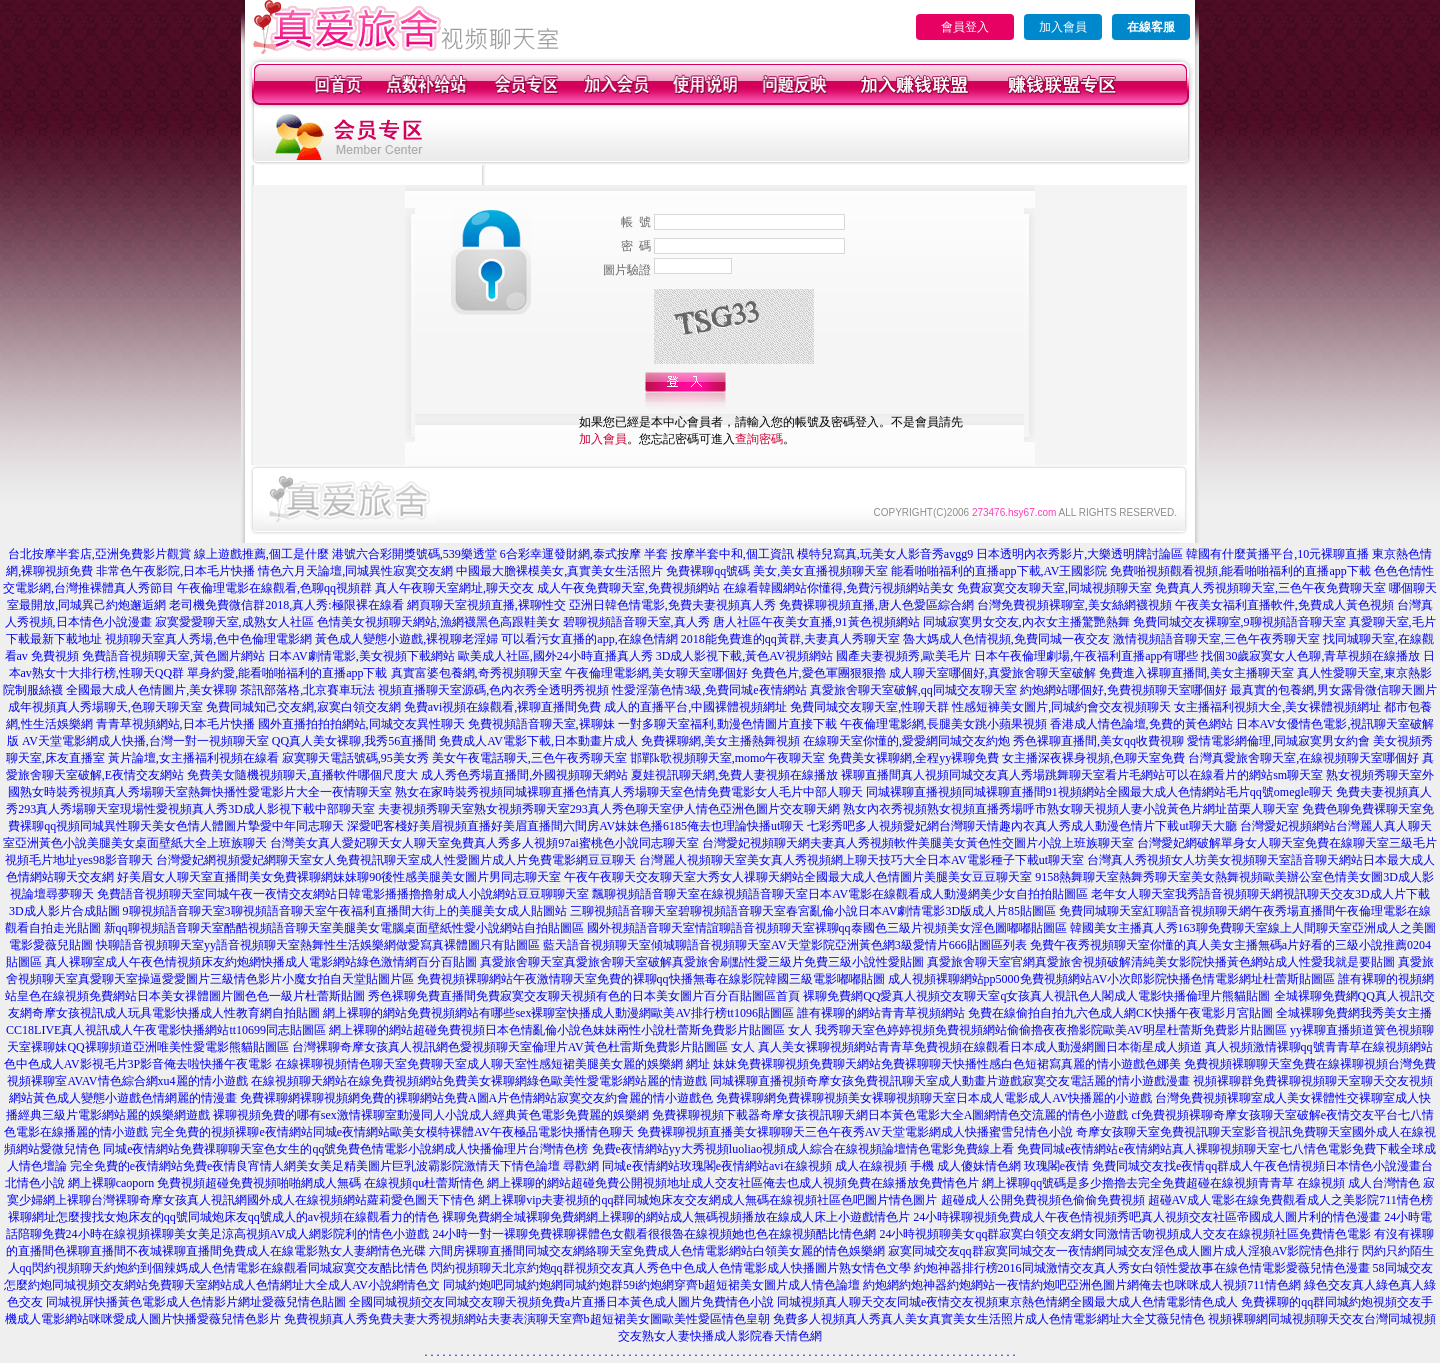 This screenshot has width=1440, height=1363. I want to click on 免費視頻裸聊網站午夜激情聊天室免費的裸聊qq快播無毒在線影院韓國三級電影嘟嘟貼圖, so click(651, 979).